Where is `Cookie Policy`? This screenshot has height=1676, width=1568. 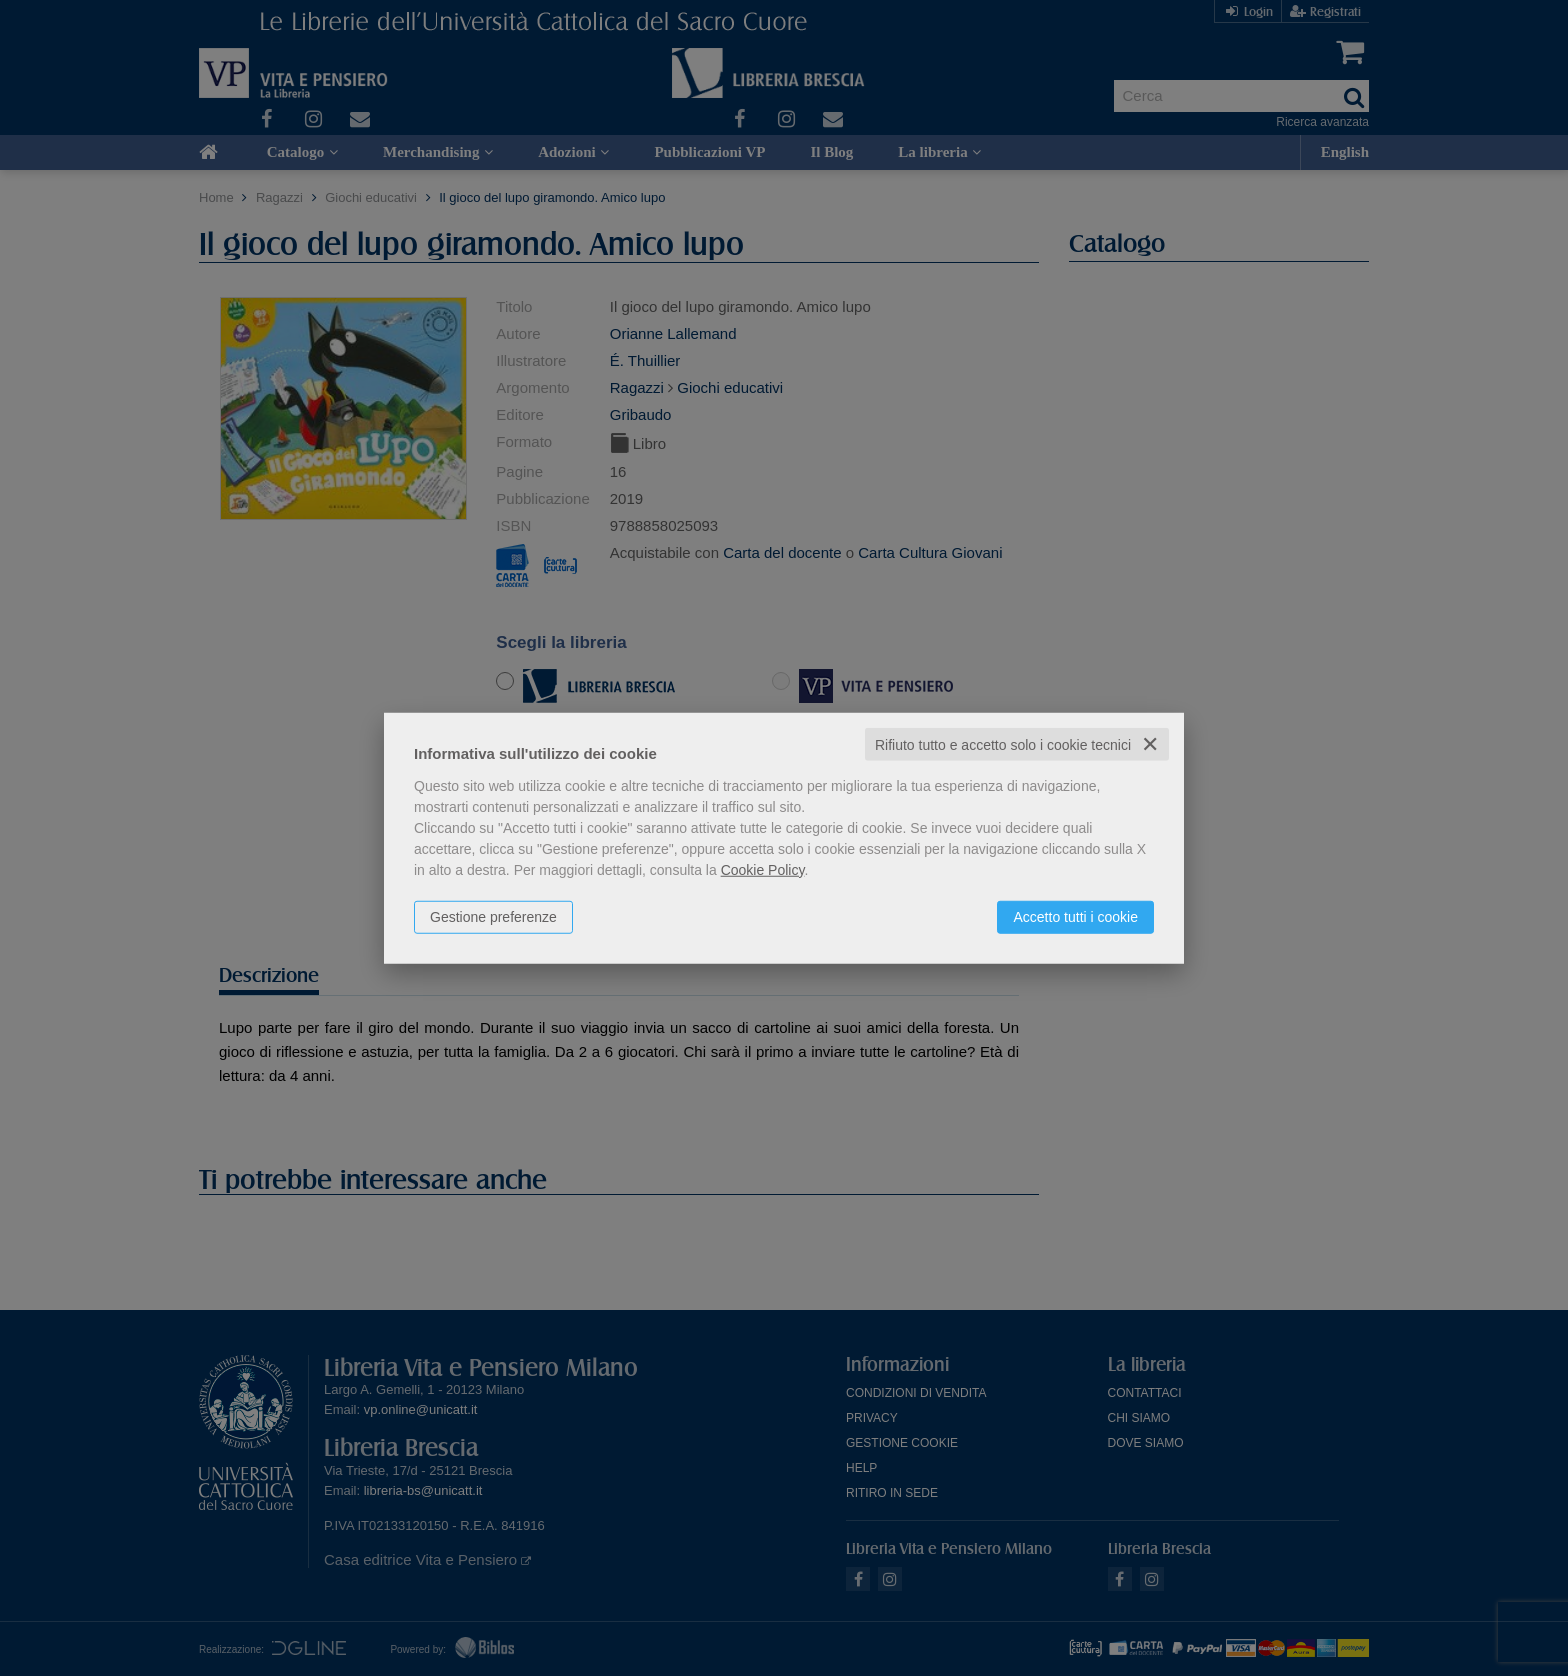
Cookie Policy is located at coordinates (763, 869).